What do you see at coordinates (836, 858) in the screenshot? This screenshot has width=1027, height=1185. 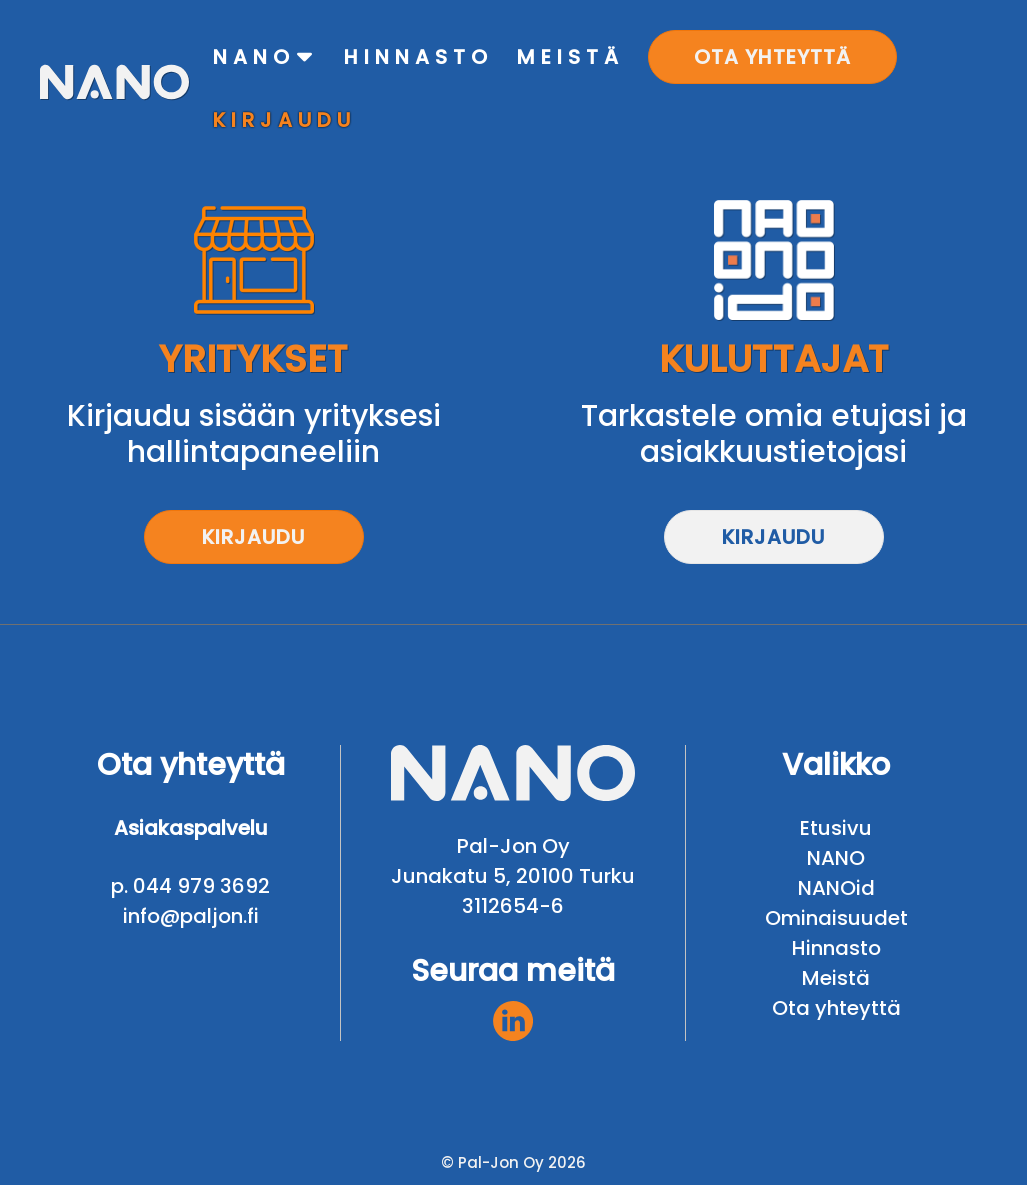 I see `NANO` at bounding box center [836, 858].